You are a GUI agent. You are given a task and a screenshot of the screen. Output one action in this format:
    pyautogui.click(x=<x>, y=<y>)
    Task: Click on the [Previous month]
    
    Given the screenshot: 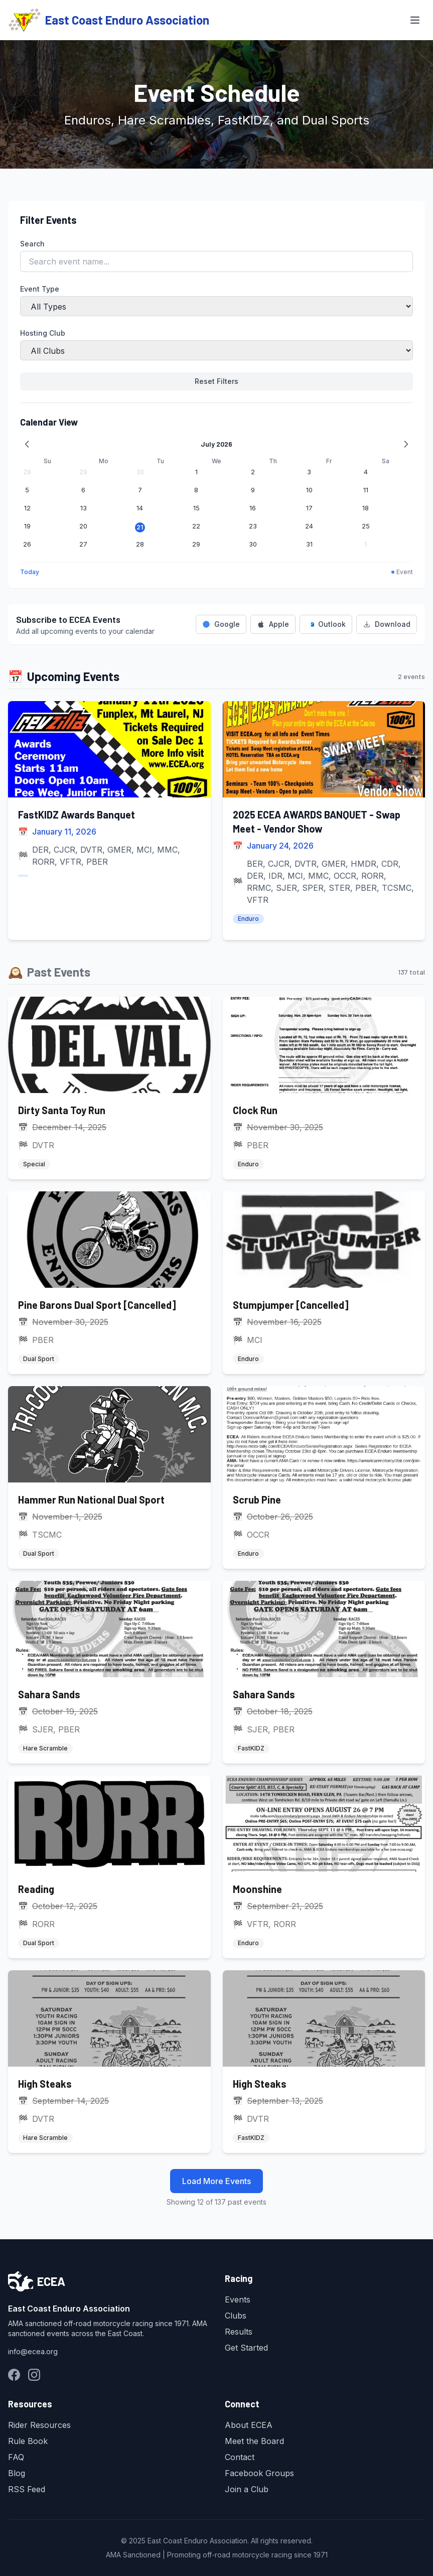 What is the action you would take?
    pyautogui.click(x=27, y=444)
    